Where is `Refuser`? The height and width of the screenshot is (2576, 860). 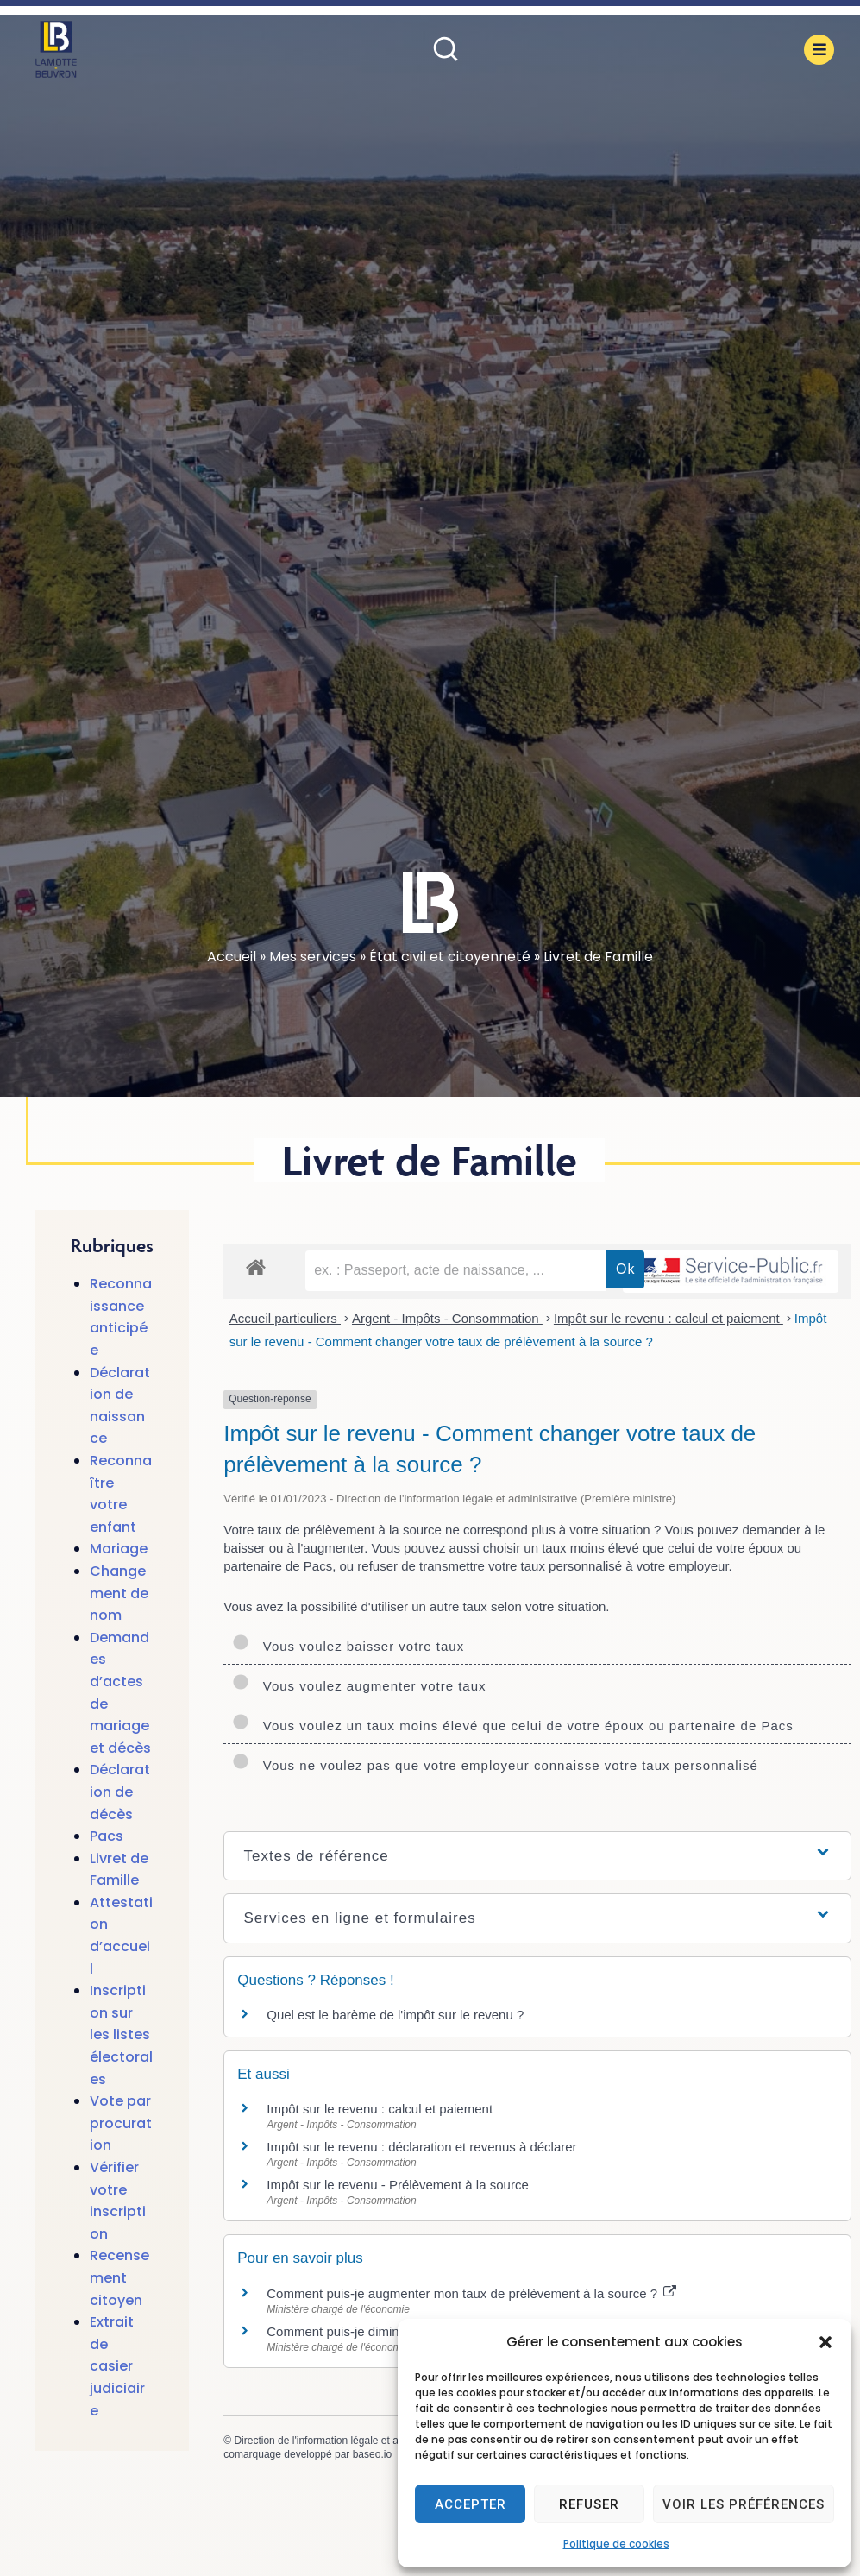
Refuser is located at coordinates (589, 2504).